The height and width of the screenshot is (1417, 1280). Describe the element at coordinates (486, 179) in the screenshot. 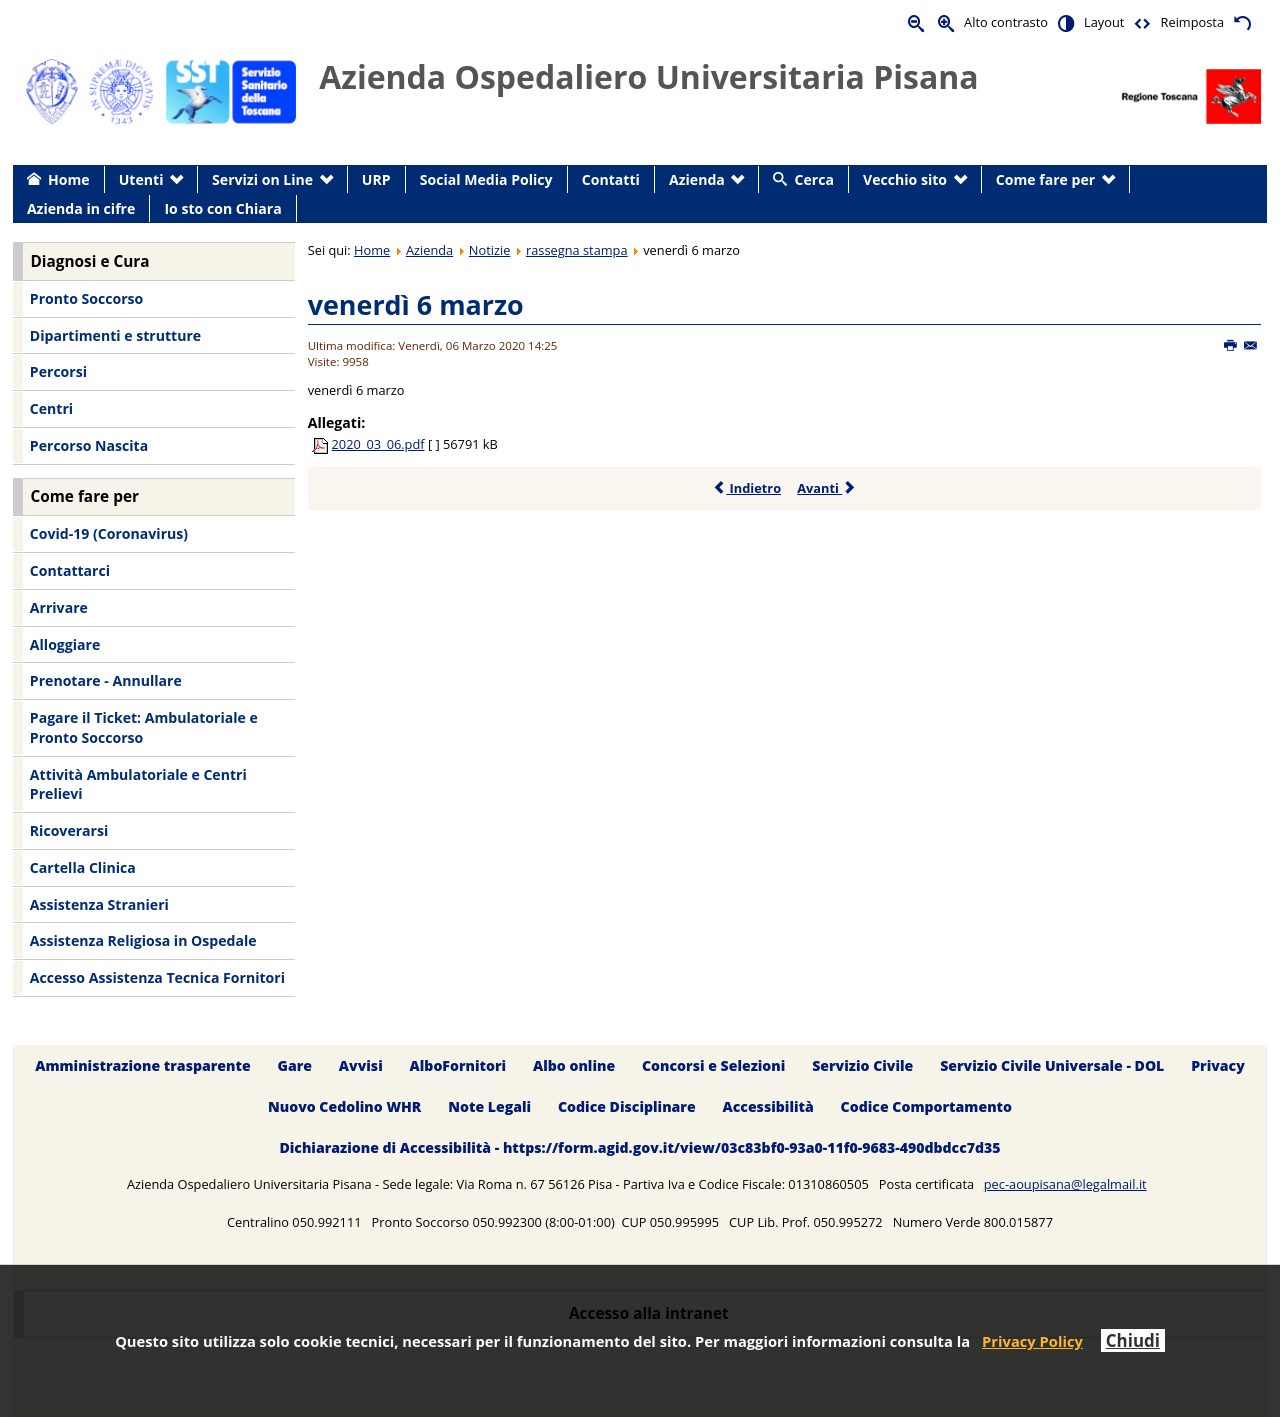

I see `Social Media Policy [menuitem]` at that location.